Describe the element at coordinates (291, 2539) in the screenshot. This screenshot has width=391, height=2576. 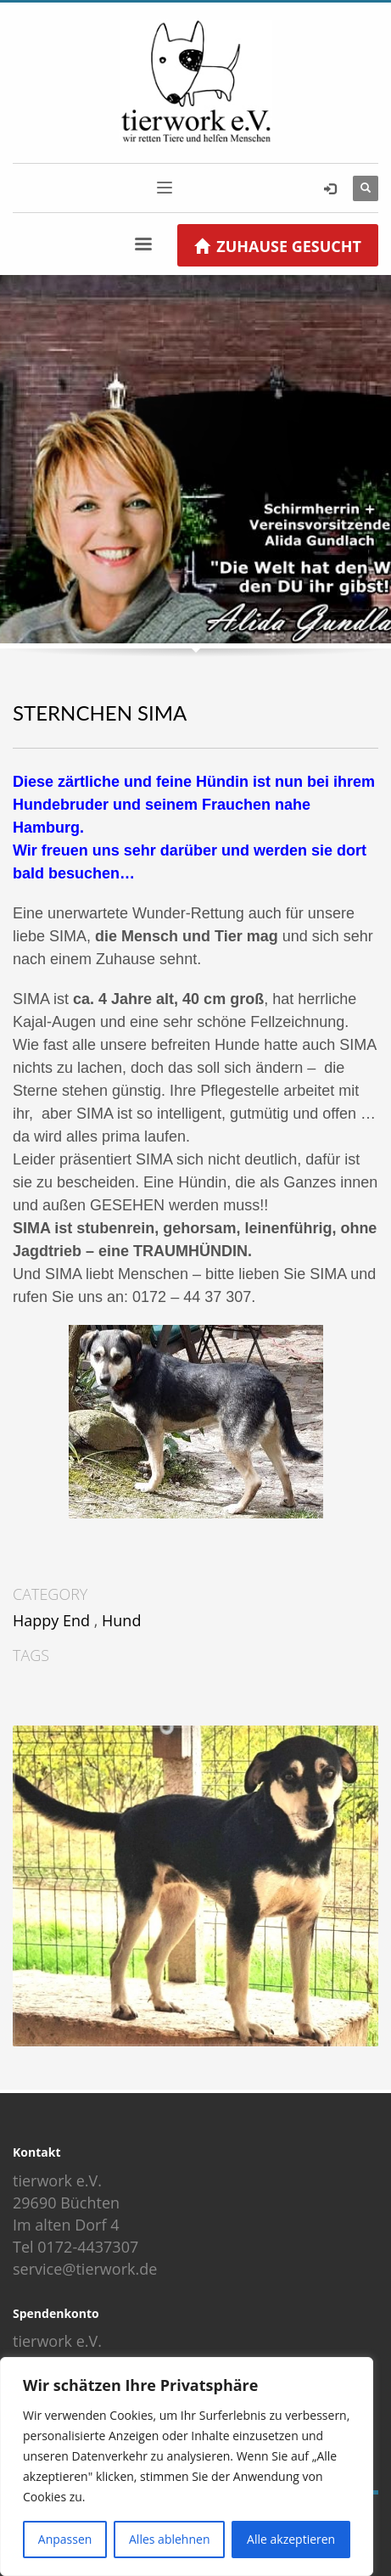
I see `Alle akzeptieren` at that location.